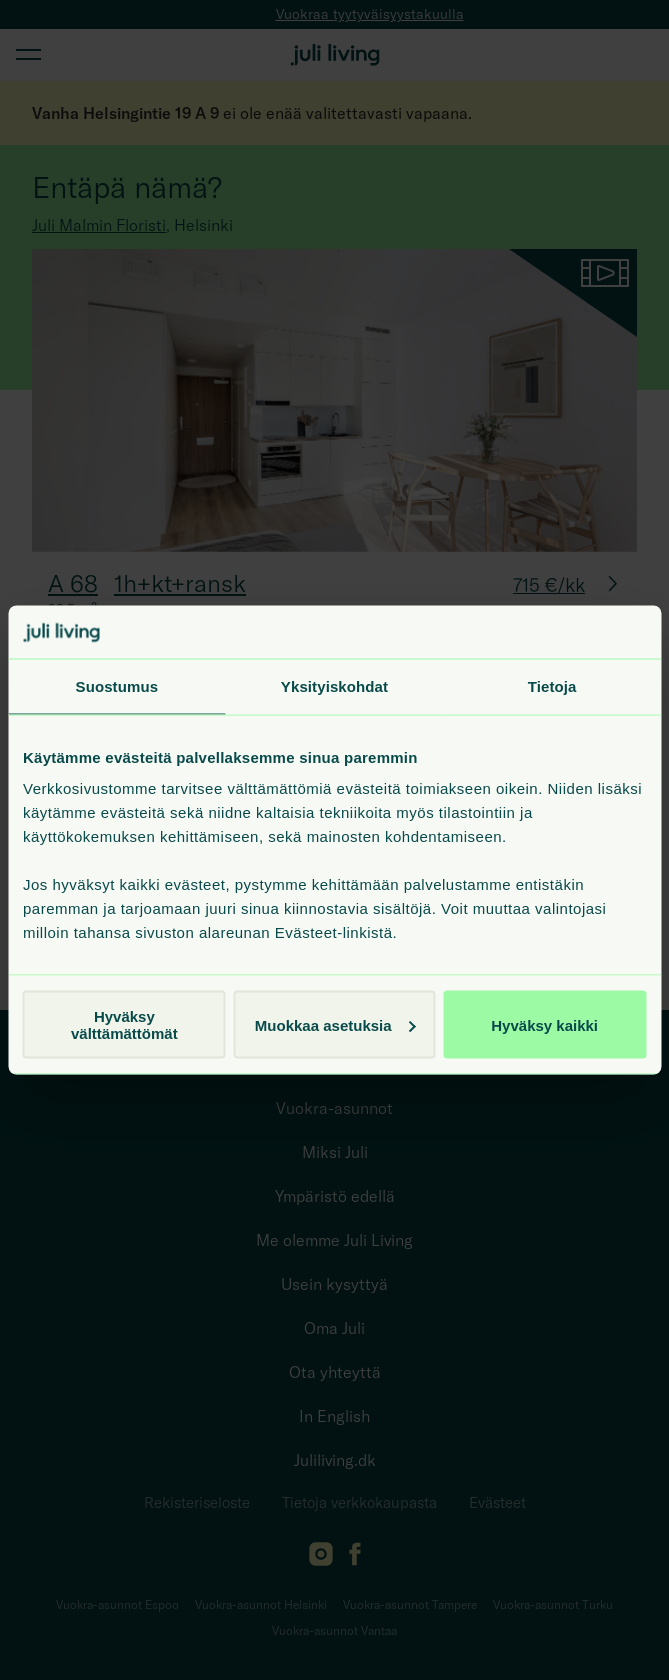  What do you see at coordinates (124, 1025) in the screenshot?
I see `Hyväksy välttämättömät` at bounding box center [124, 1025].